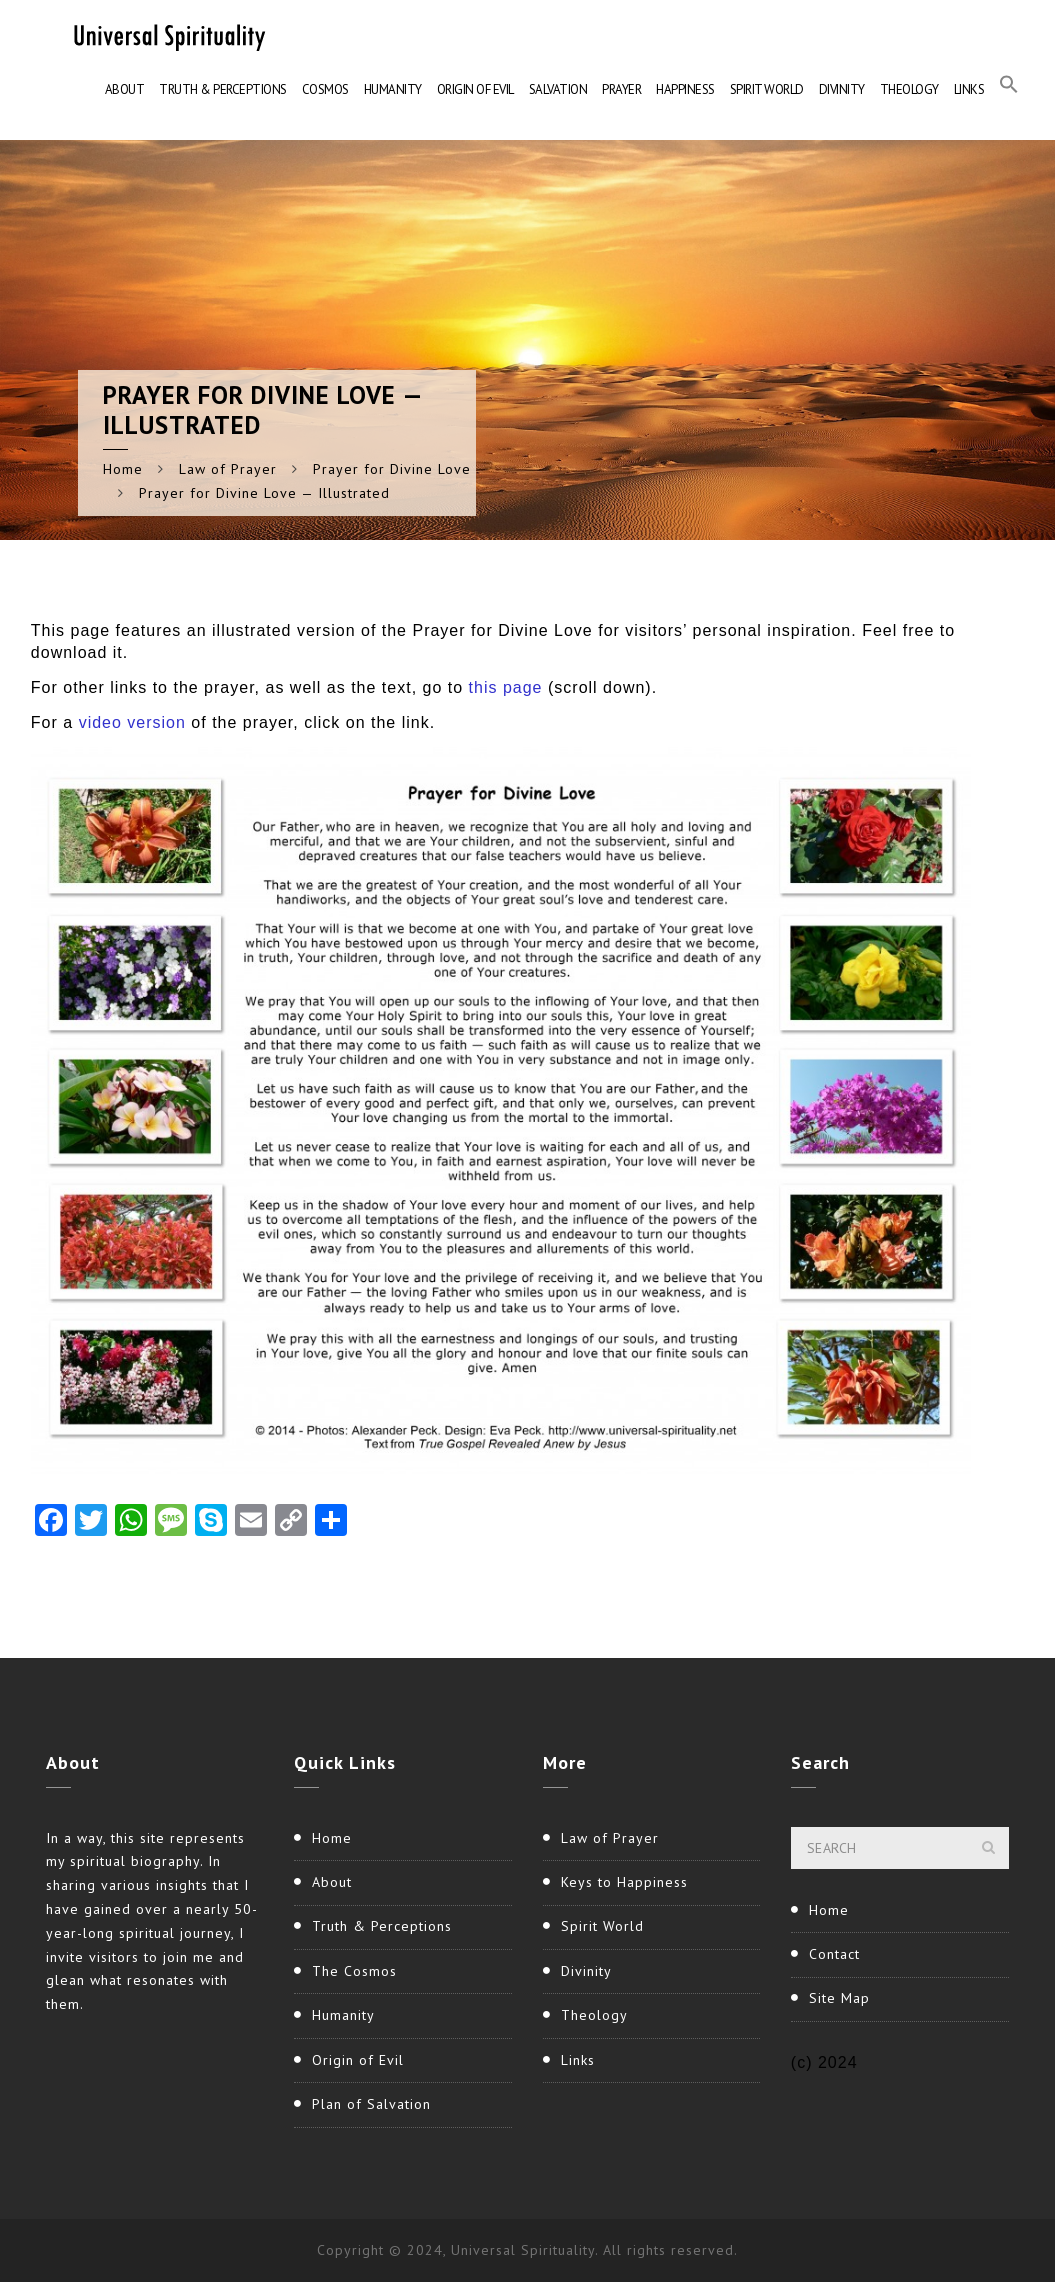  I want to click on Prayer for Divine Love, so click(392, 469).